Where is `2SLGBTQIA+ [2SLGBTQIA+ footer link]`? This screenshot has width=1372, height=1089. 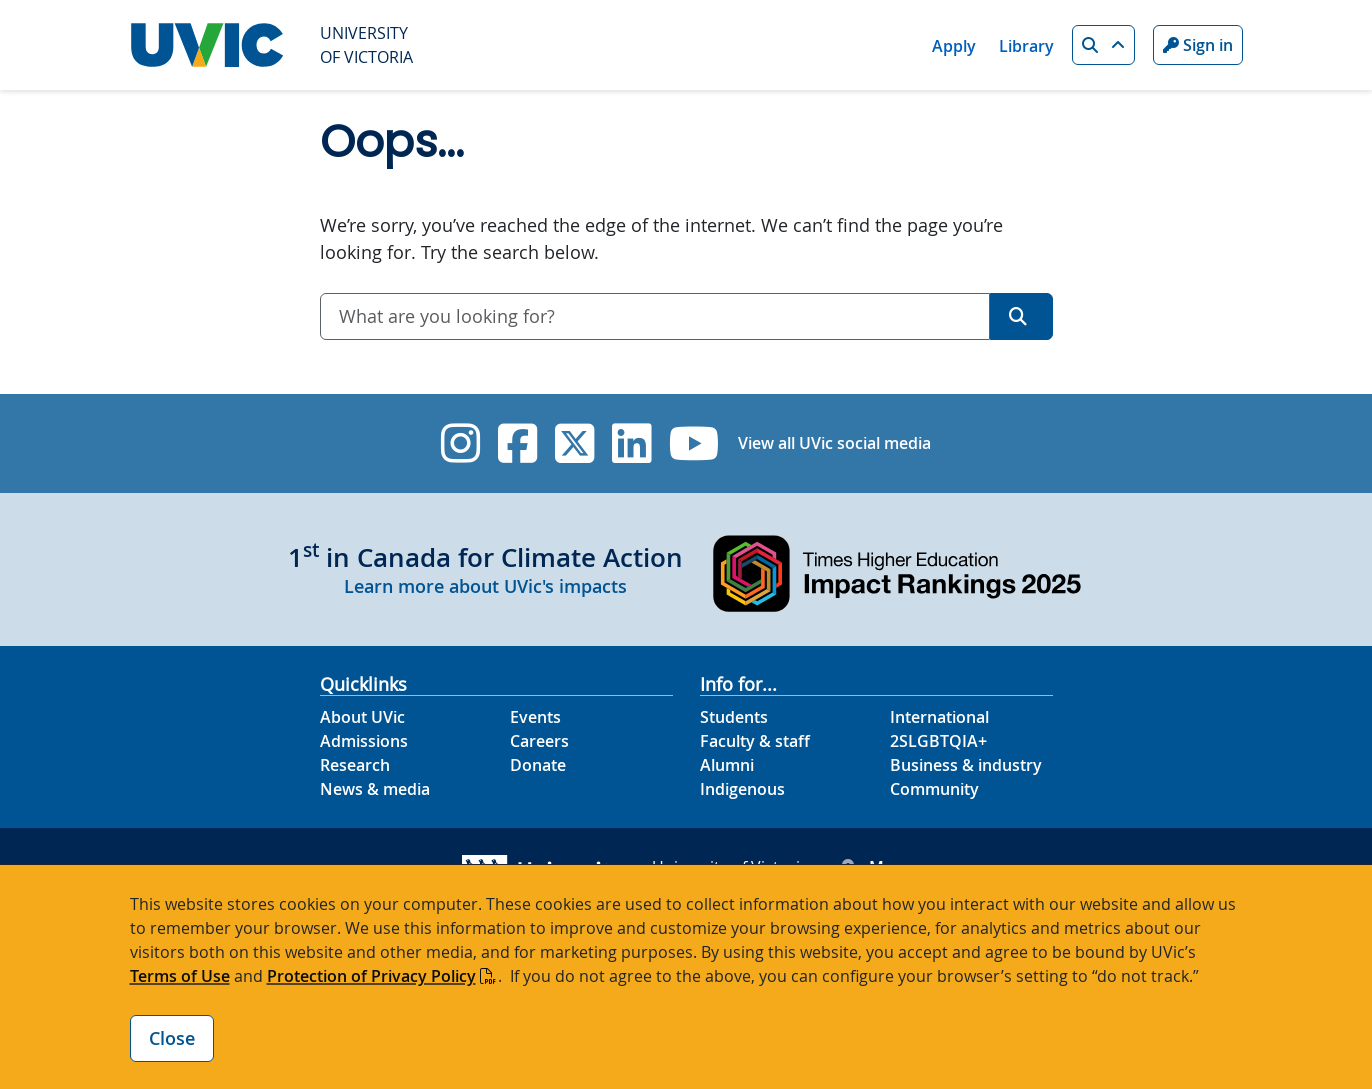 2SLGBTQIA+ [2SLGBTQIA+ footer link] is located at coordinates (938, 741).